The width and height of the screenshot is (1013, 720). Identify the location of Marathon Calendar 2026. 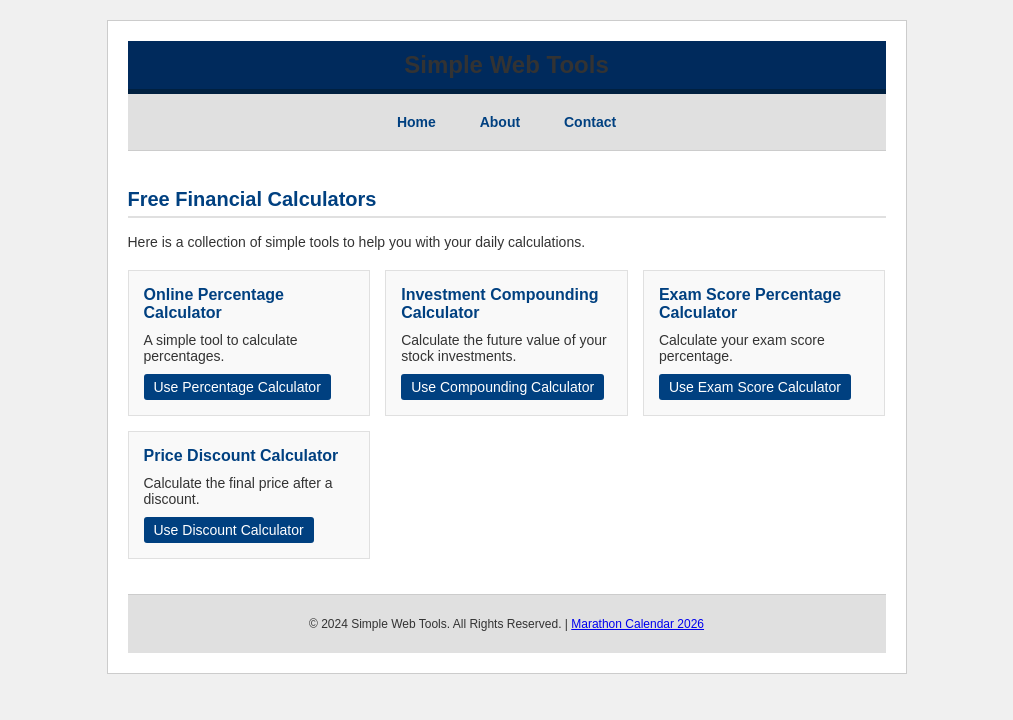
(637, 624).